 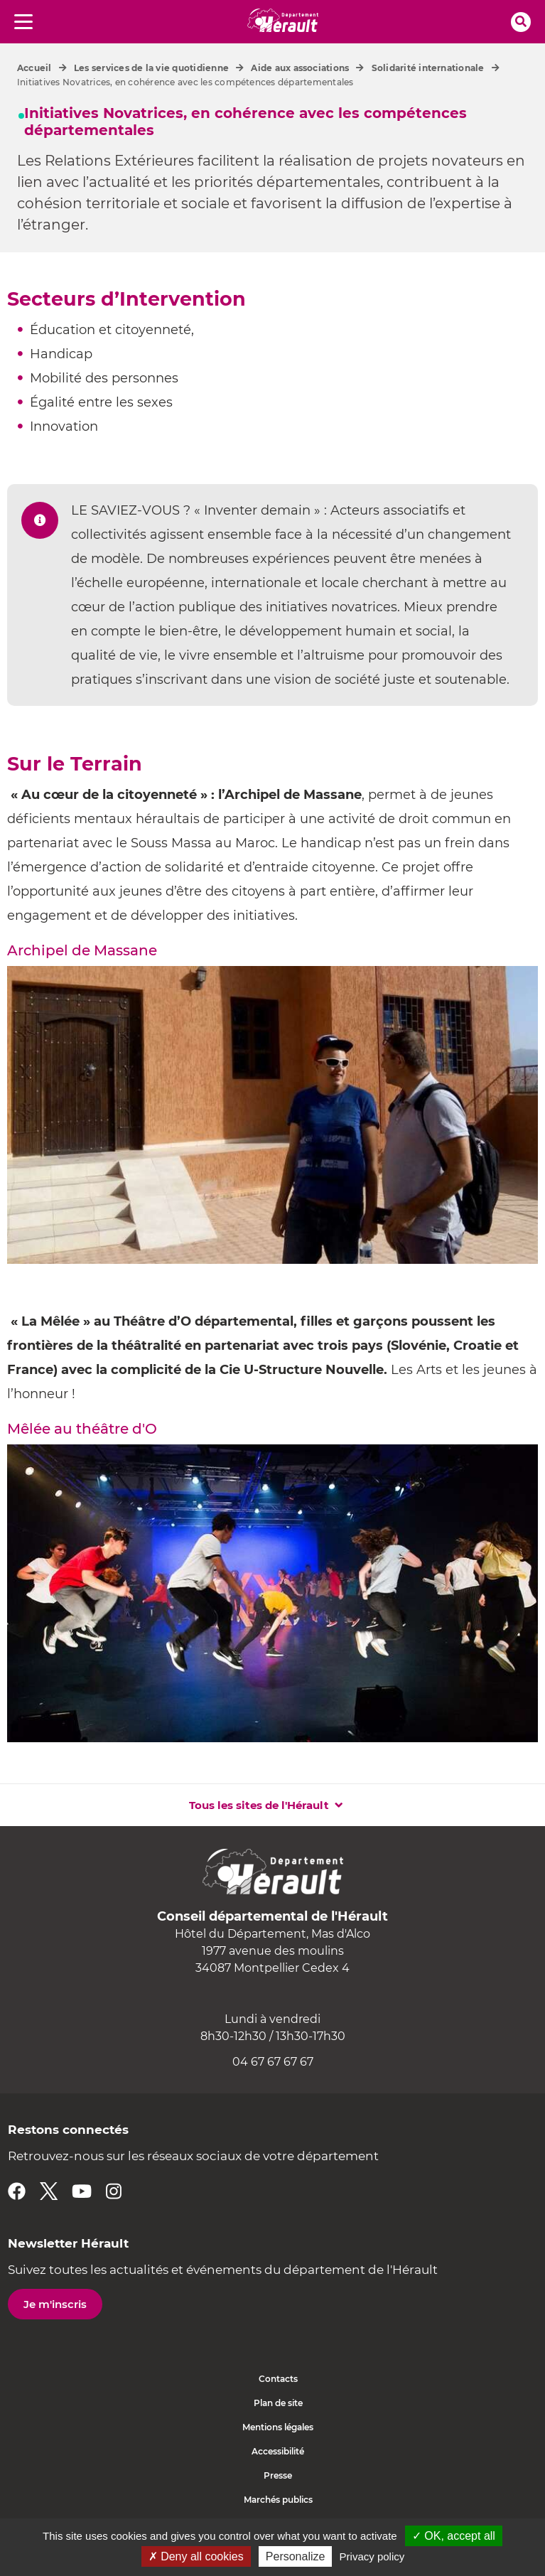 I want to click on Plan de site, so click(x=278, y=2403).